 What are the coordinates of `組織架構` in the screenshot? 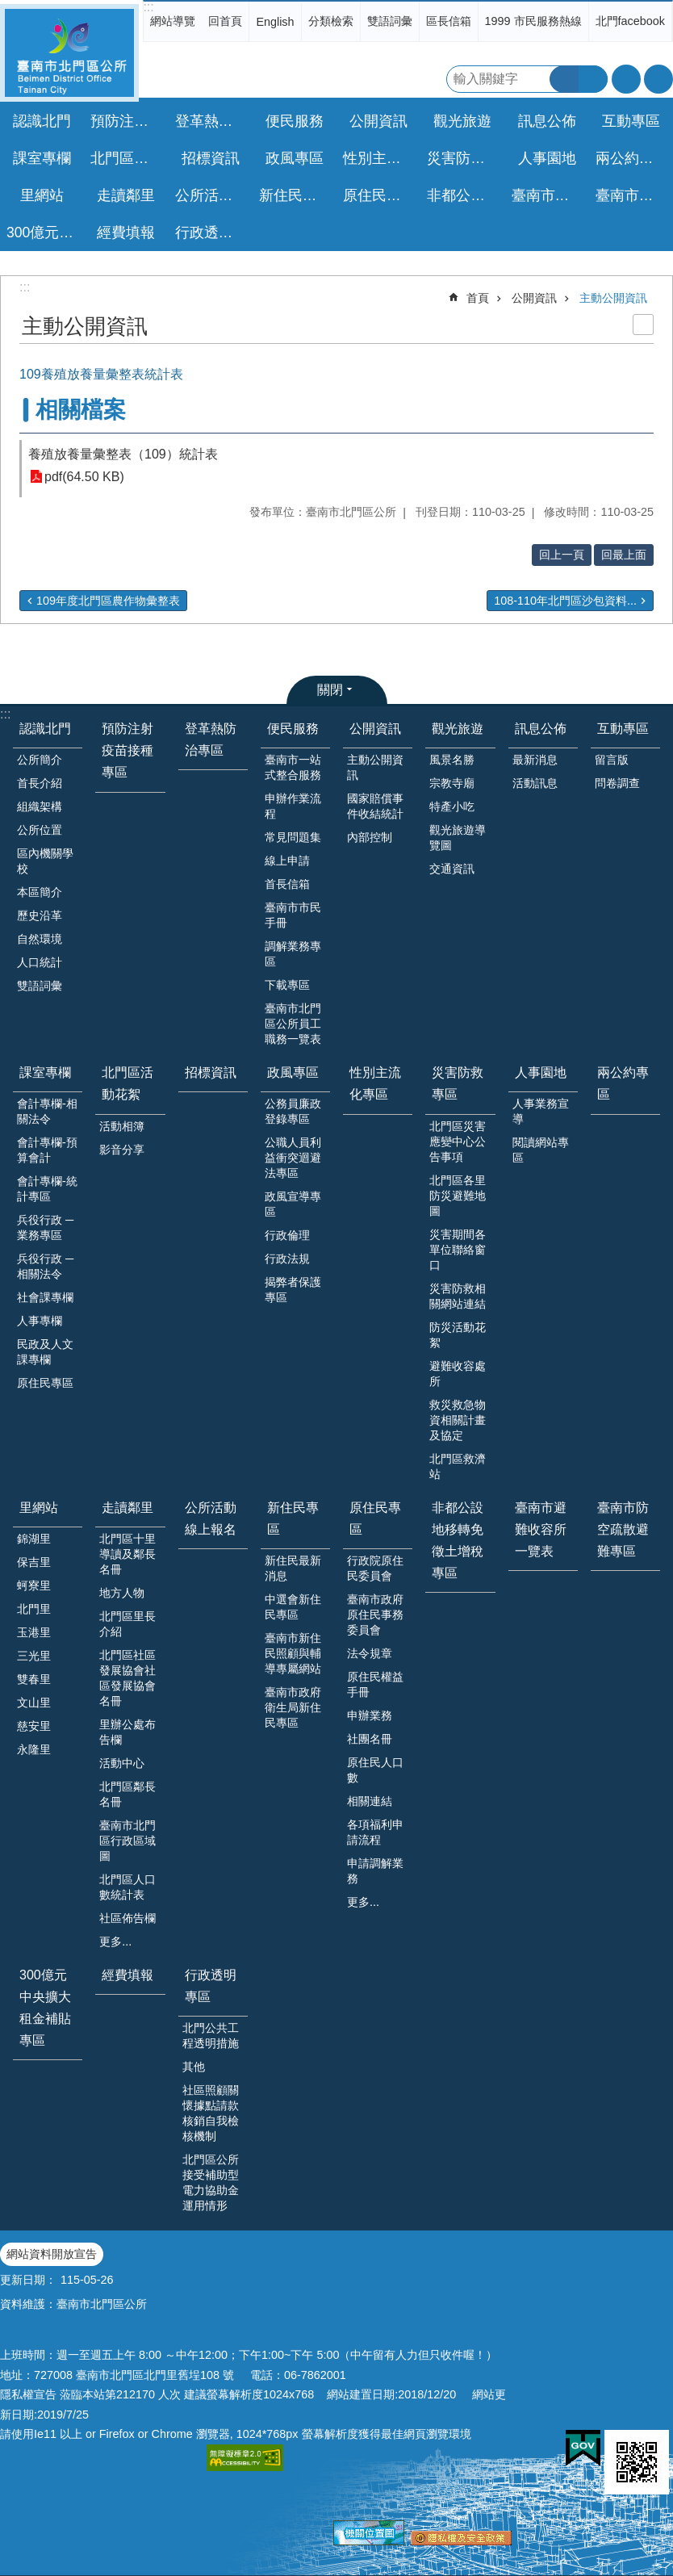 It's located at (39, 806).